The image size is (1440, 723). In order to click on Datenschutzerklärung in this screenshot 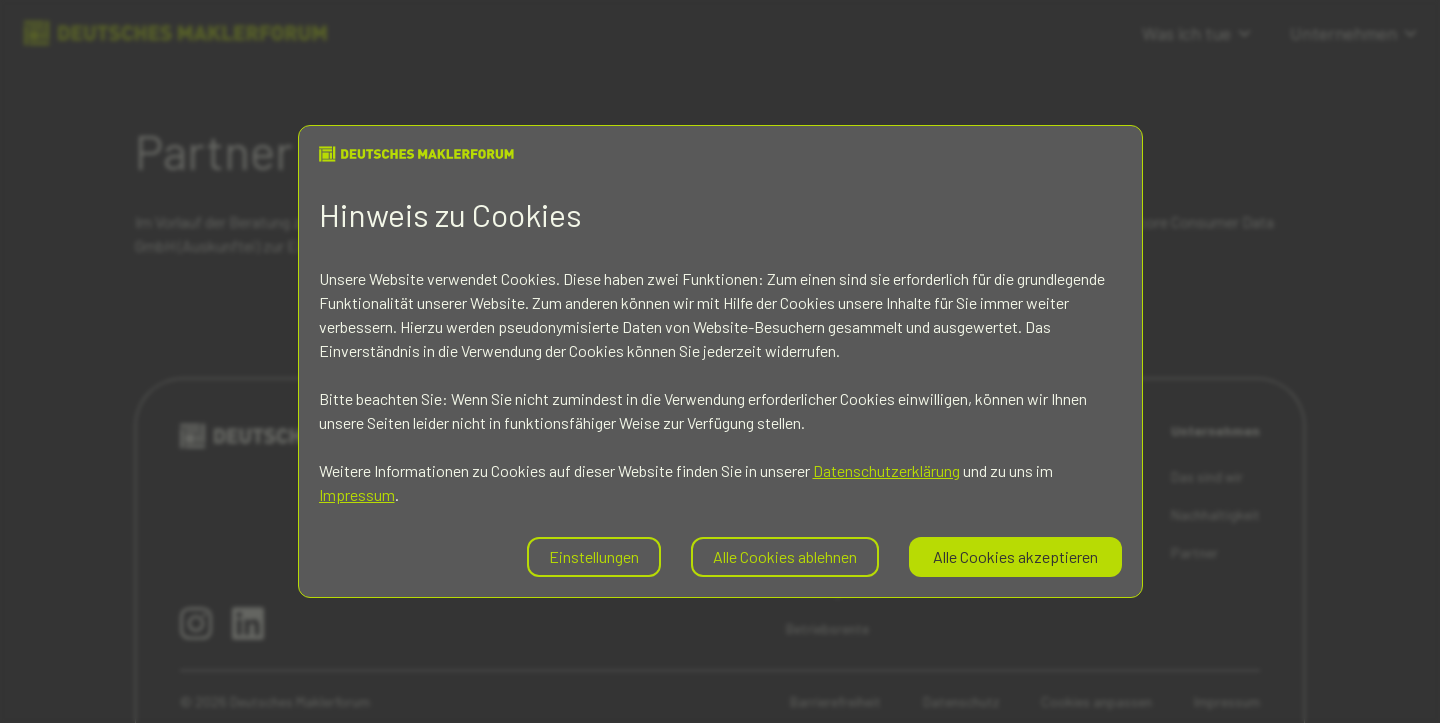, I will do `click(886, 470)`.